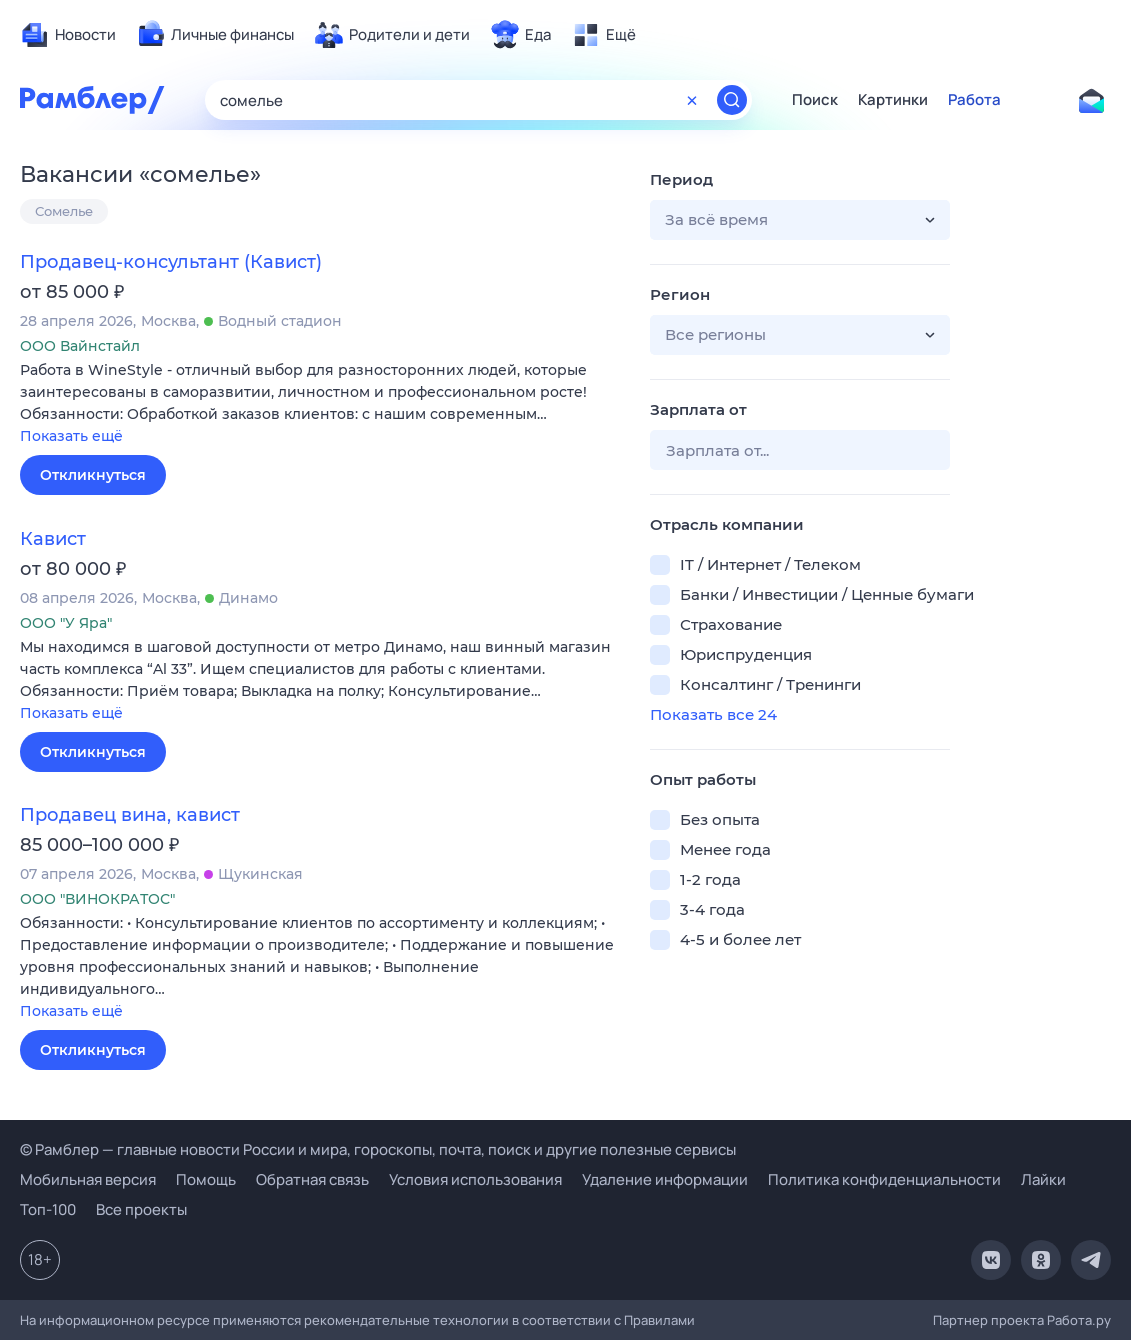  I want to click on Удаление информации, so click(665, 1179).